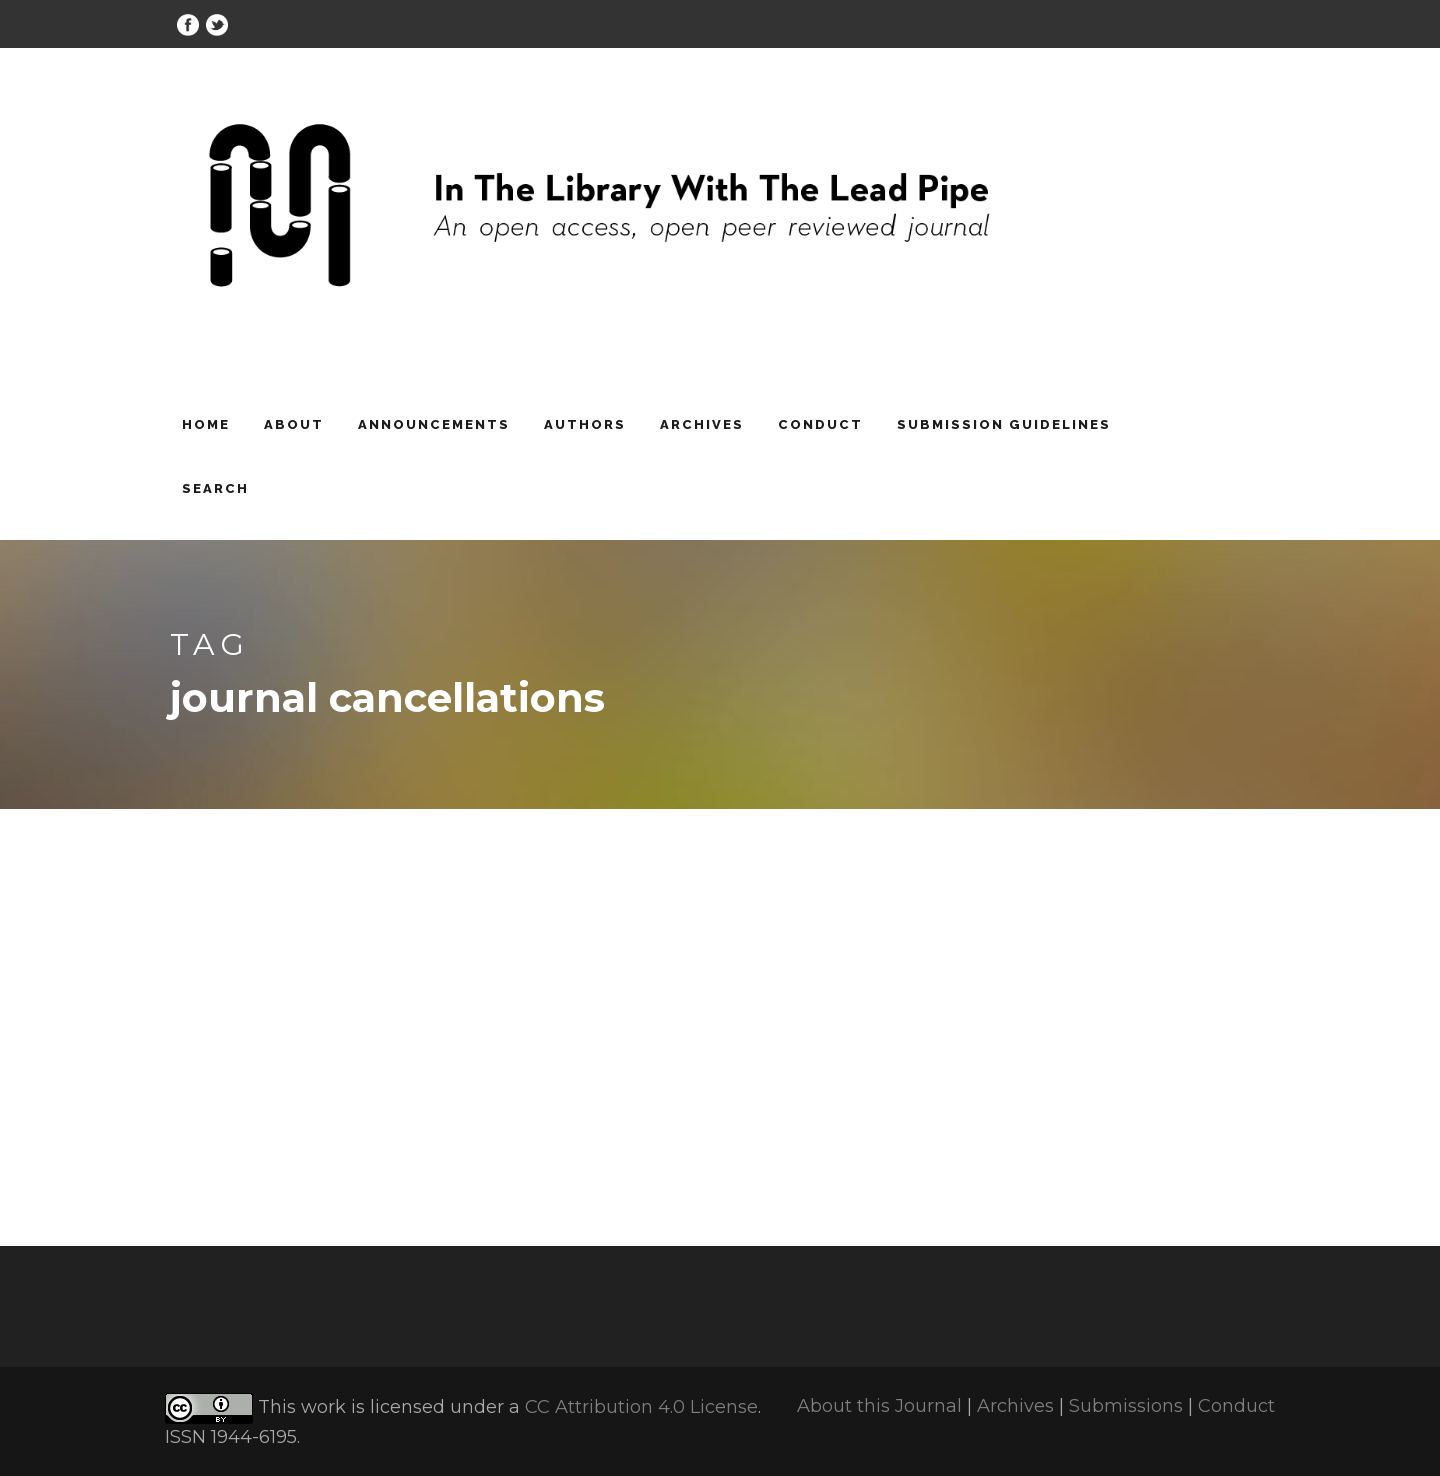 The image size is (1440, 1476). Describe the element at coordinates (702, 424) in the screenshot. I see `Archives` at that location.